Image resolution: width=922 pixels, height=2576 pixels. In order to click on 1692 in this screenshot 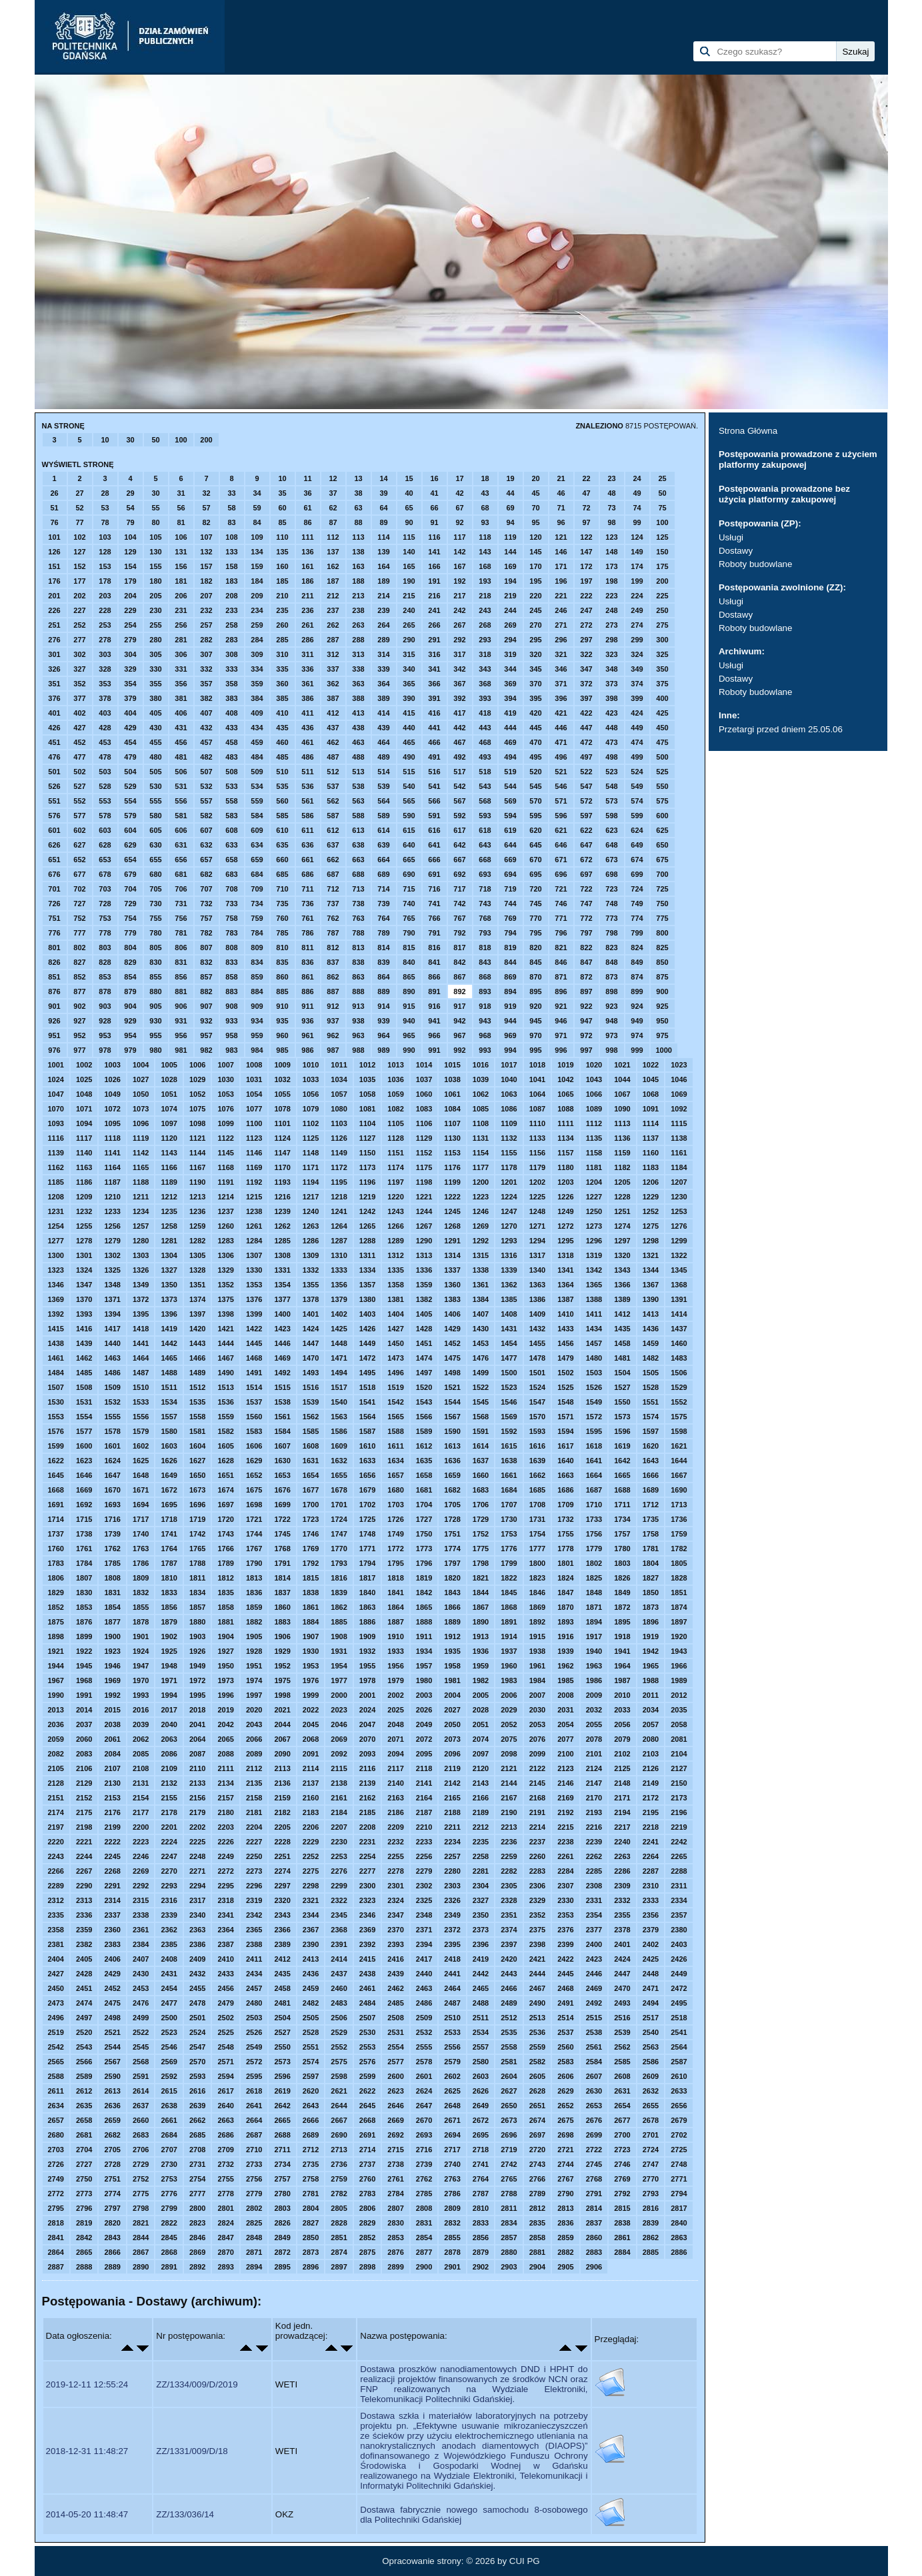, I will do `click(84, 1505)`.